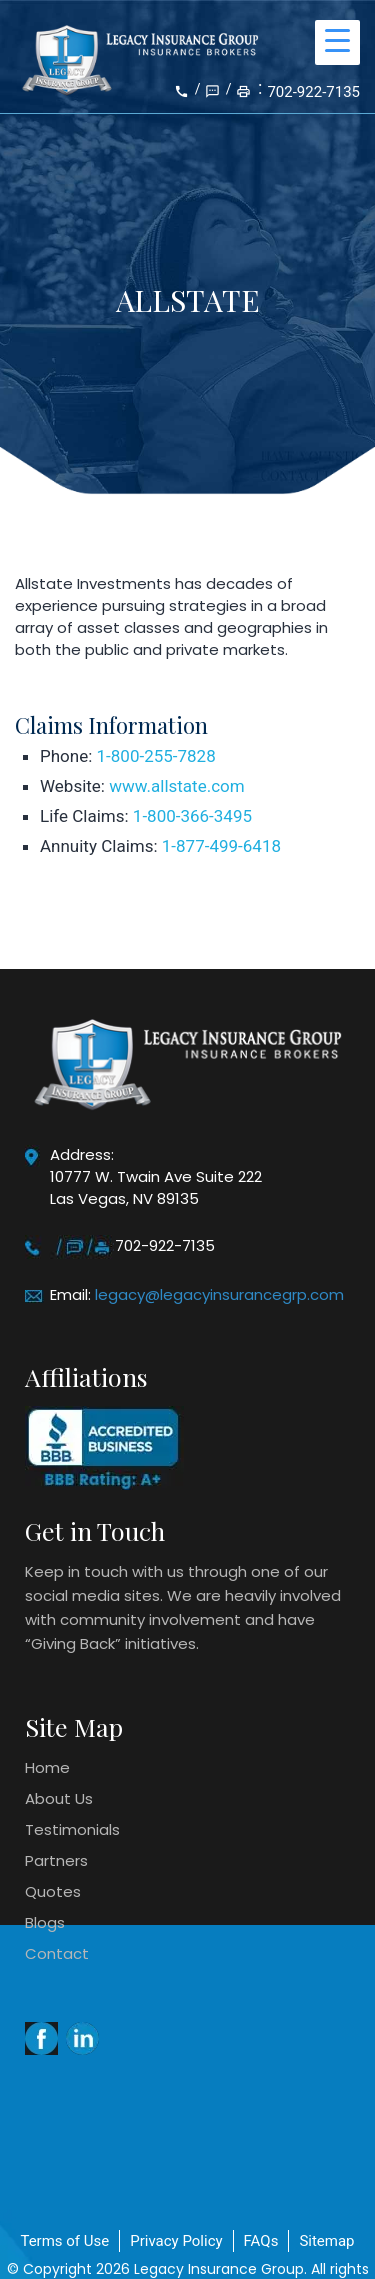 The image size is (375, 2279). Describe the element at coordinates (64, 2241) in the screenshot. I see `Terms of Use` at that location.